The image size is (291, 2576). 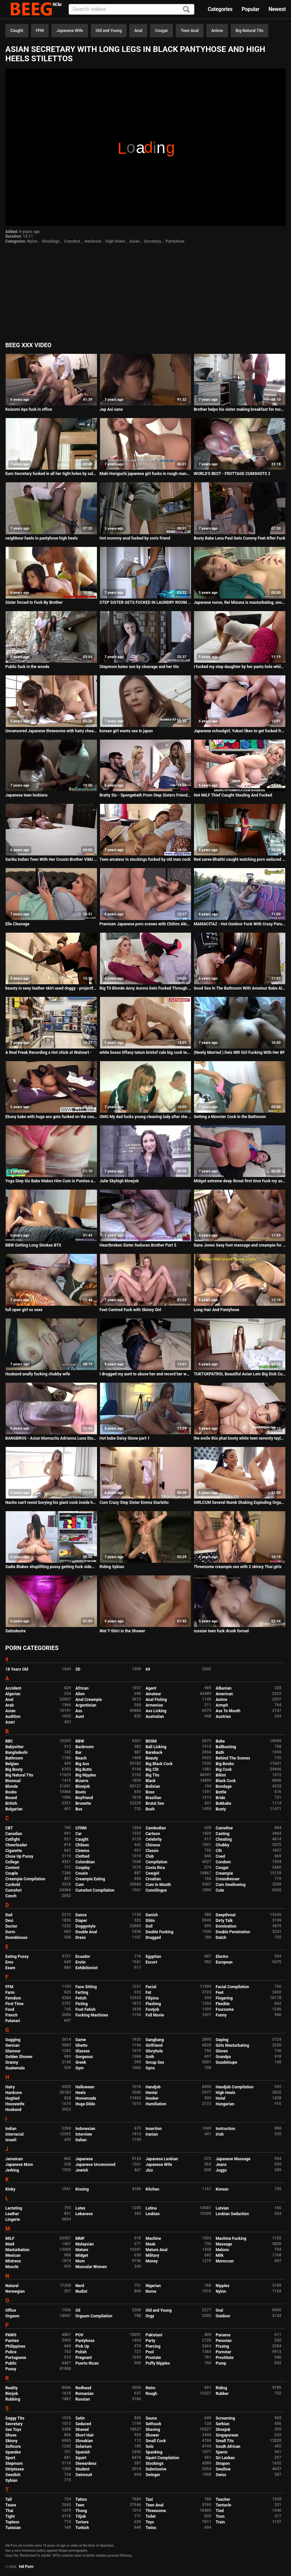 I want to click on Slovakian, so click(x=84, y=2441).